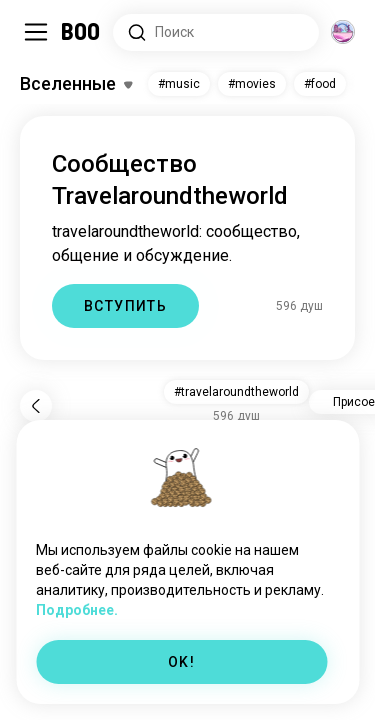 The image size is (375, 720). I want to click on [Поиск интересов], so click(216, 32).